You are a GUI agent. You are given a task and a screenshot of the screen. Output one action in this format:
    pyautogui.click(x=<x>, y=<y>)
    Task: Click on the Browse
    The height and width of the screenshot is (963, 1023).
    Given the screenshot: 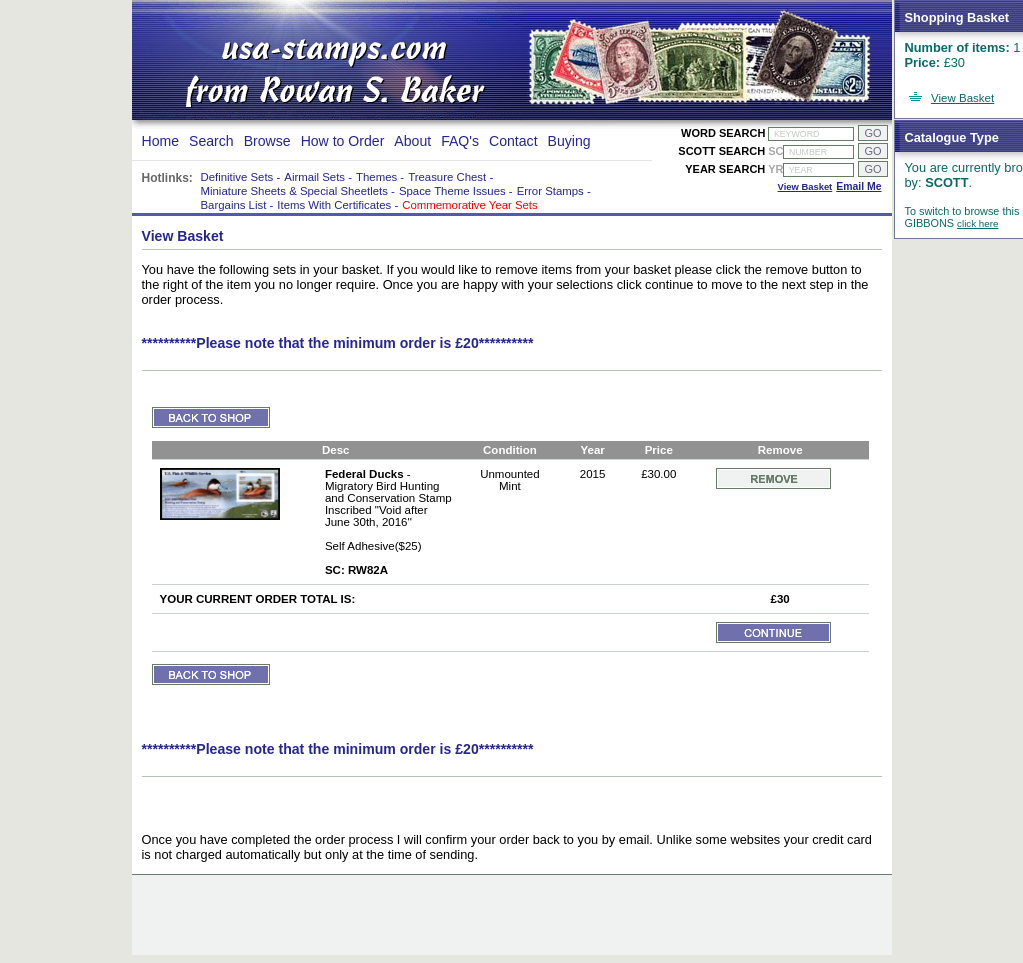 What is the action you would take?
    pyautogui.click(x=267, y=141)
    